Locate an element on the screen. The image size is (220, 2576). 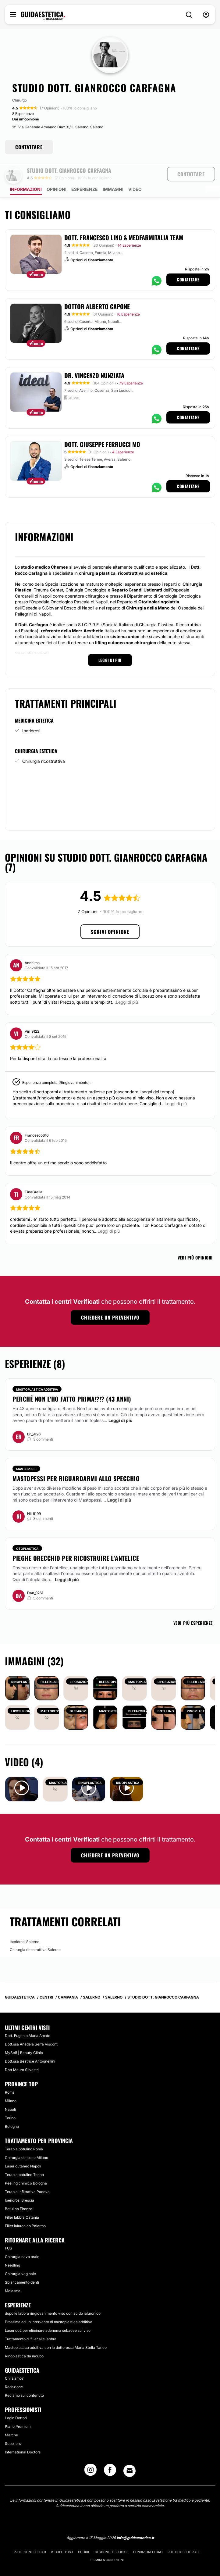
Perché non l'ho fatto prima!?!? (43 anni) is located at coordinates (71, 1381).